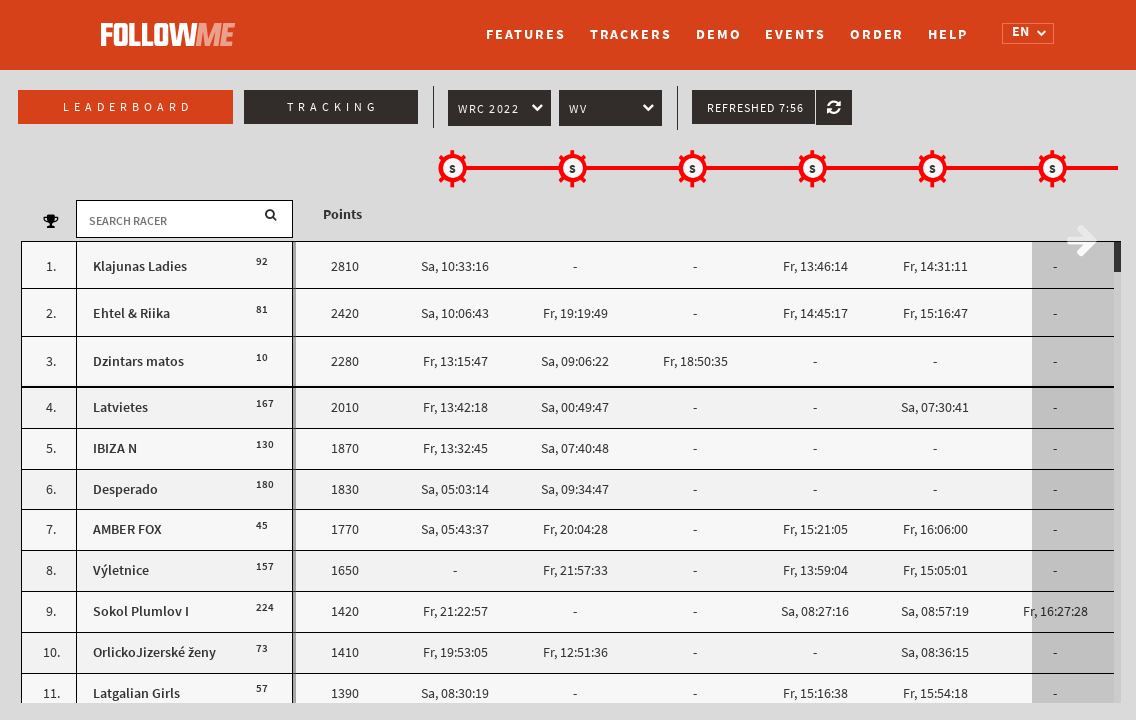 The width and height of the screenshot is (1136, 720). What do you see at coordinates (127, 529) in the screenshot?
I see `AMBER FOX` at bounding box center [127, 529].